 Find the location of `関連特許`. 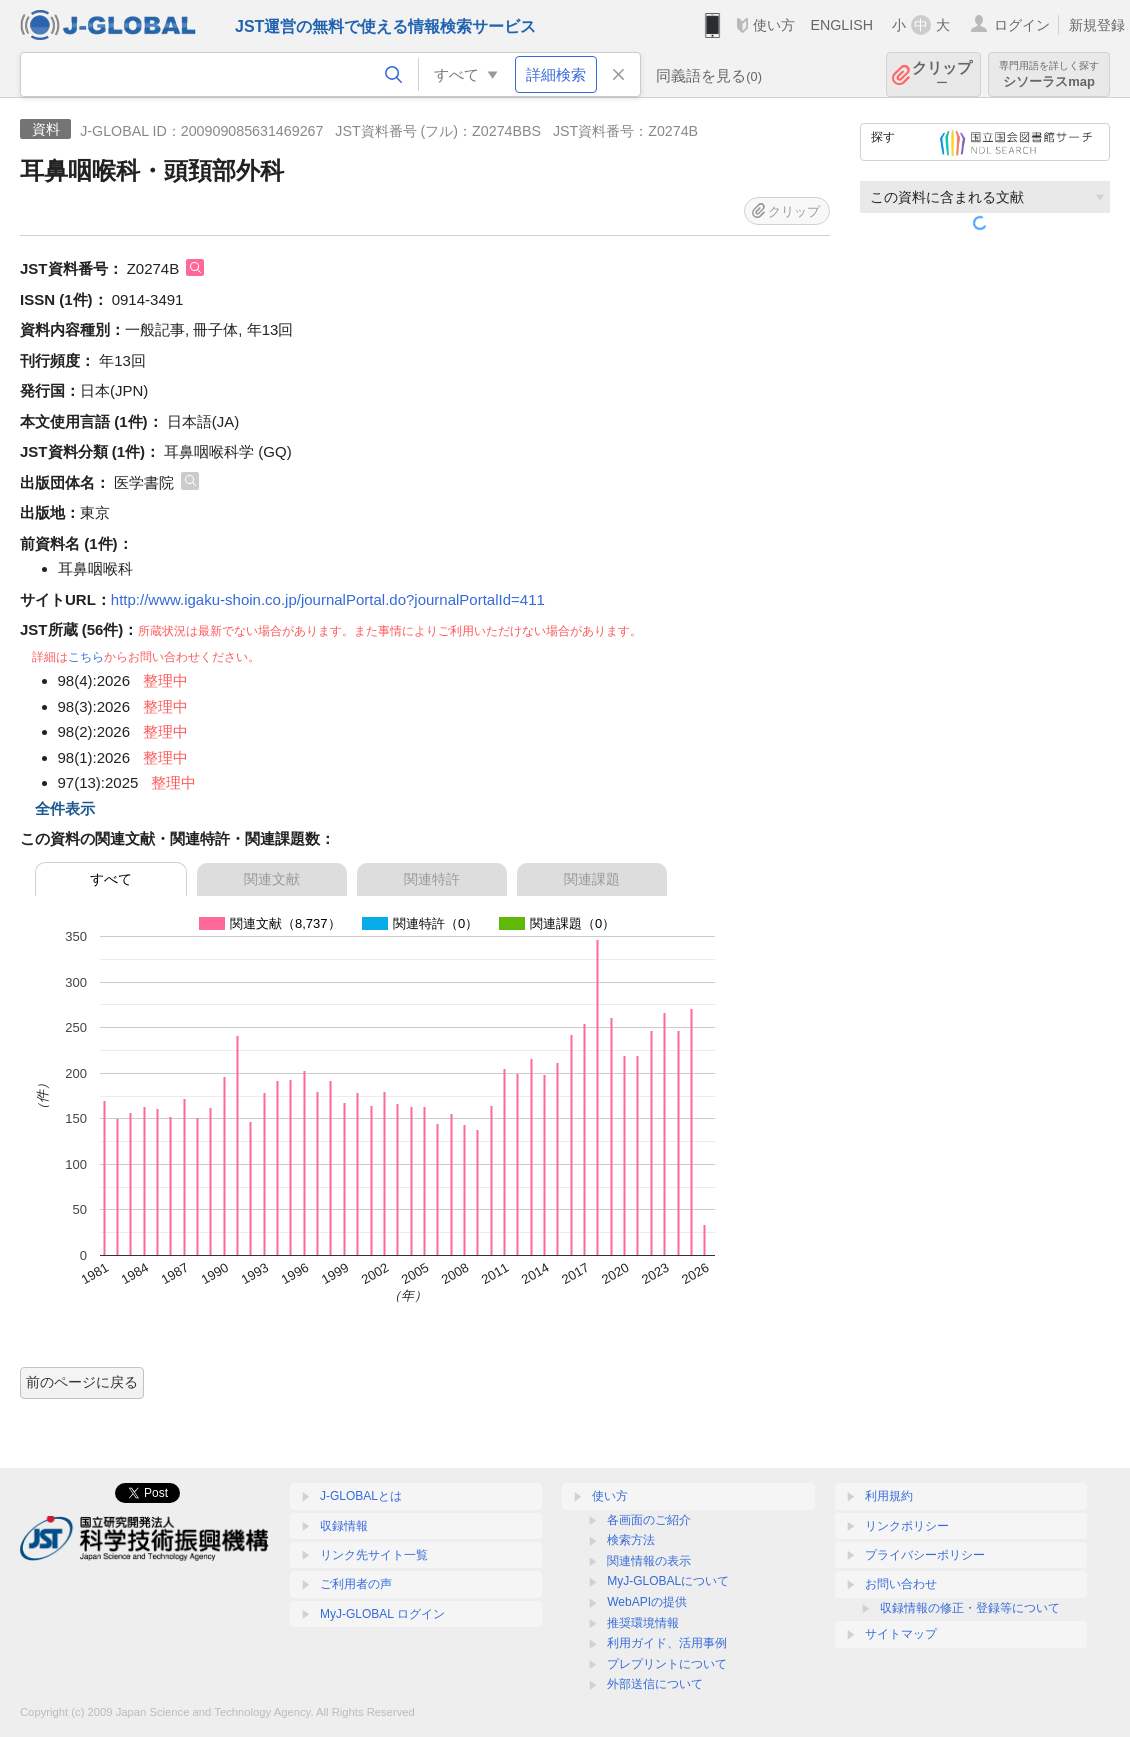

関連特許 is located at coordinates (432, 879).